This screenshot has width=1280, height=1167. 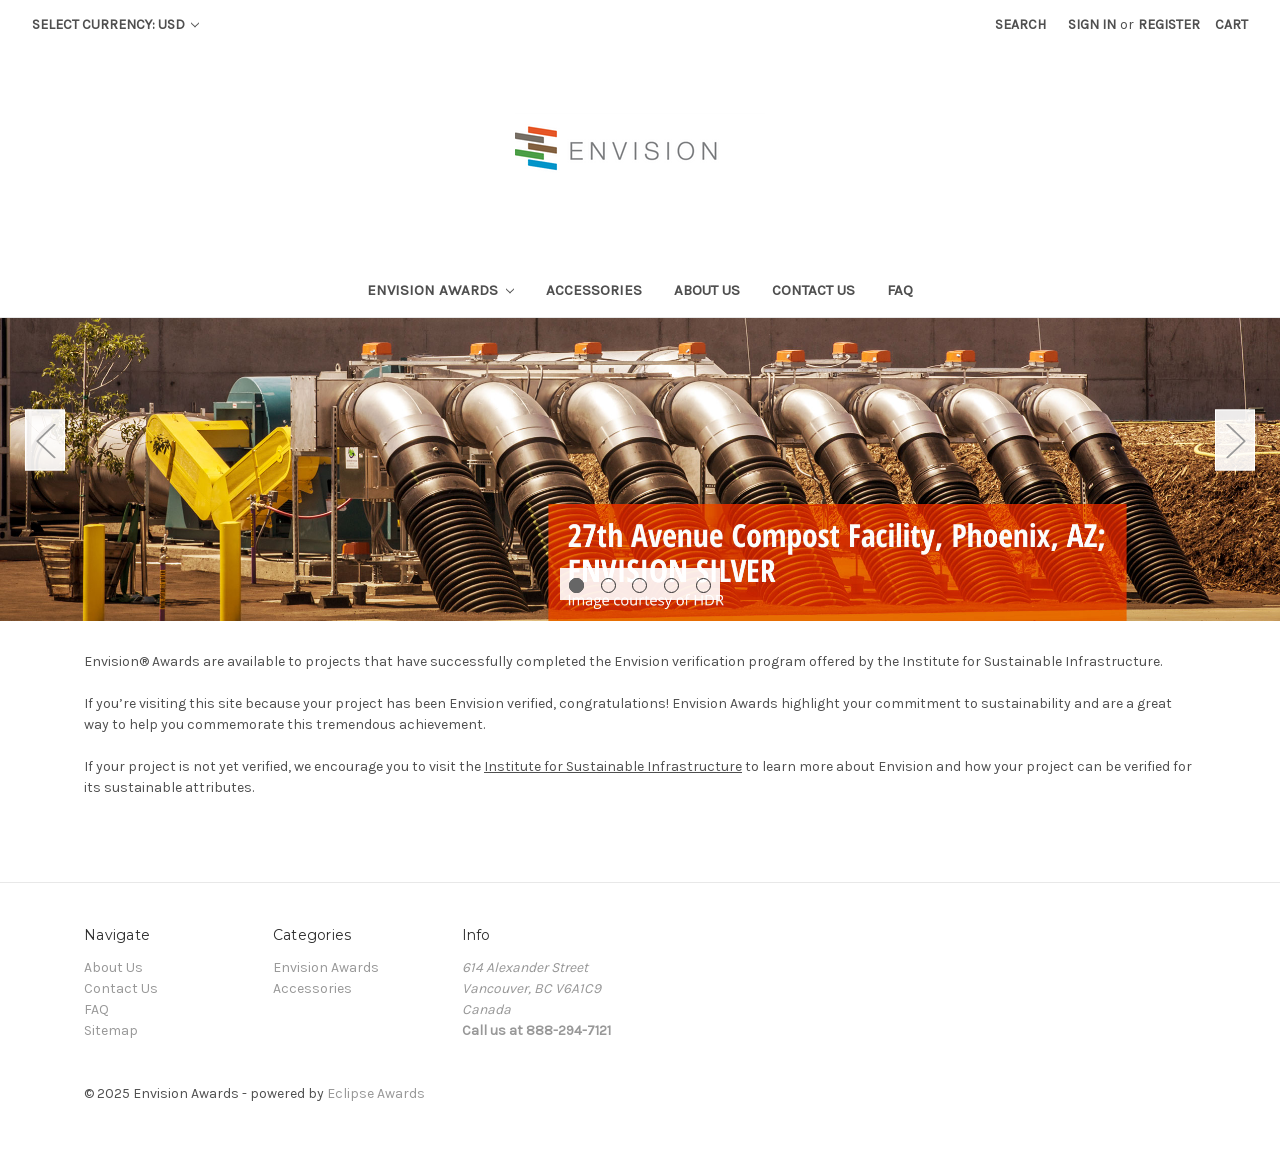 I want to click on 3 [tab], so click(x=639, y=585).